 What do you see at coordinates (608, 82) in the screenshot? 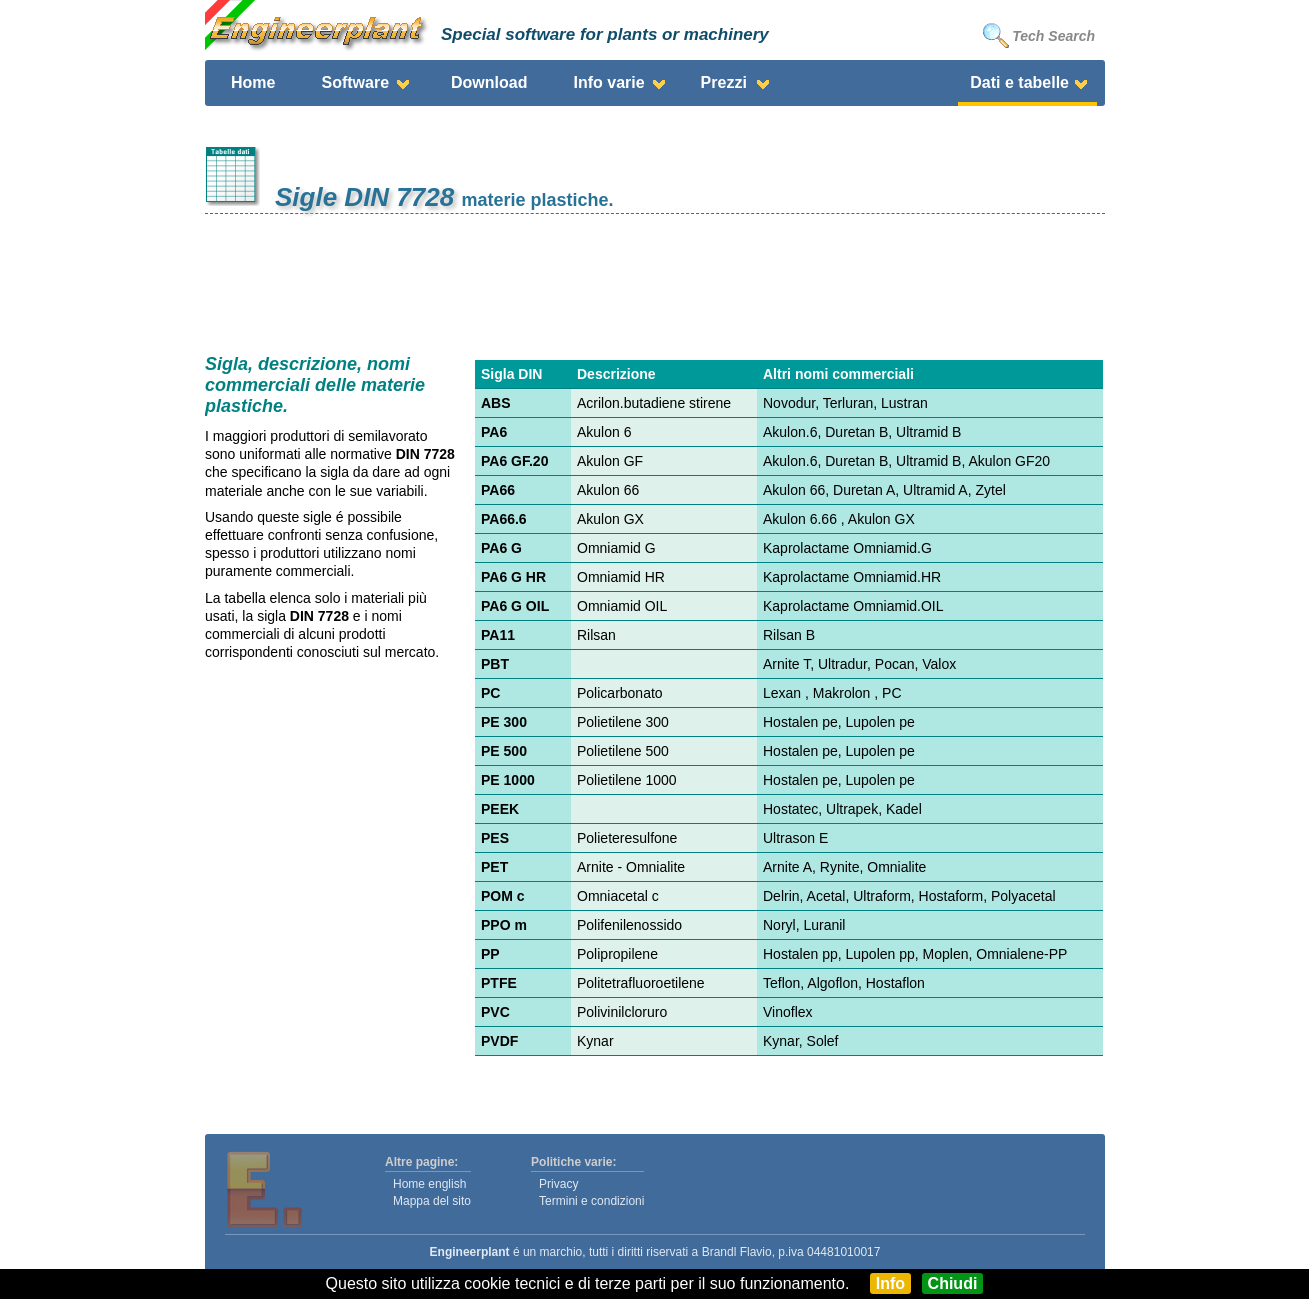
I see `Info varie` at bounding box center [608, 82].